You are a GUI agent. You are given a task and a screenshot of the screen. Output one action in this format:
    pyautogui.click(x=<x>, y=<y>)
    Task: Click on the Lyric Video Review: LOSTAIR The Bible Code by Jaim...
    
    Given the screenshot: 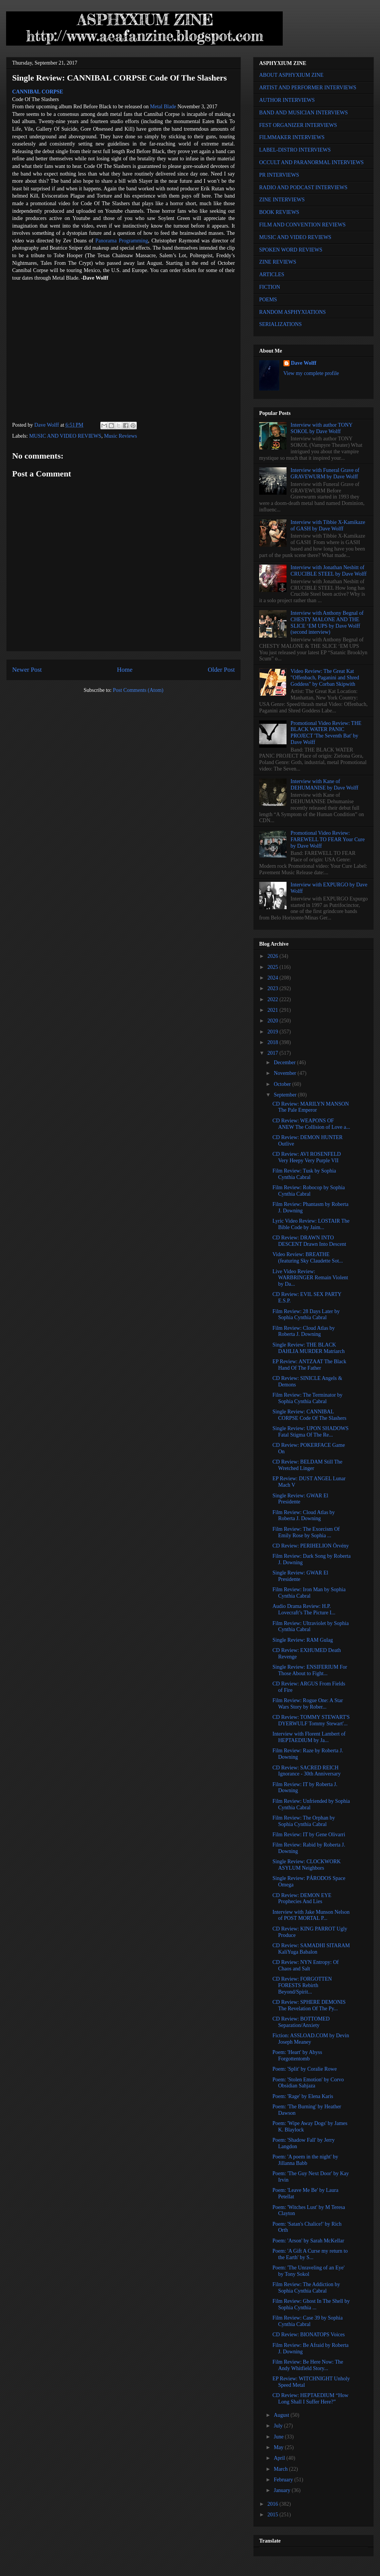 What is the action you would take?
    pyautogui.click(x=311, y=1224)
    